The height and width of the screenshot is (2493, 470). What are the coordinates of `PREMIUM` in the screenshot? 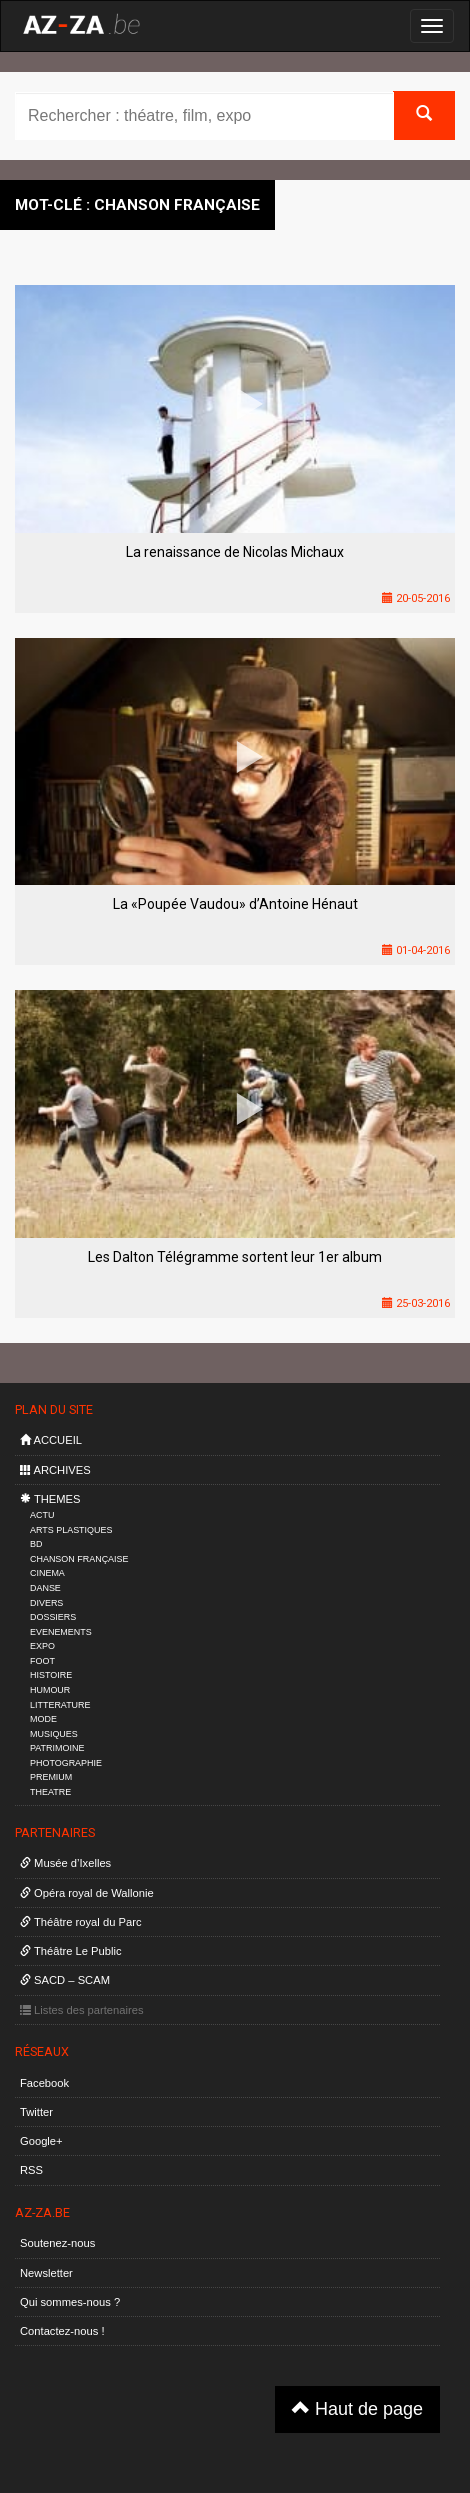 It's located at (51, 1777).